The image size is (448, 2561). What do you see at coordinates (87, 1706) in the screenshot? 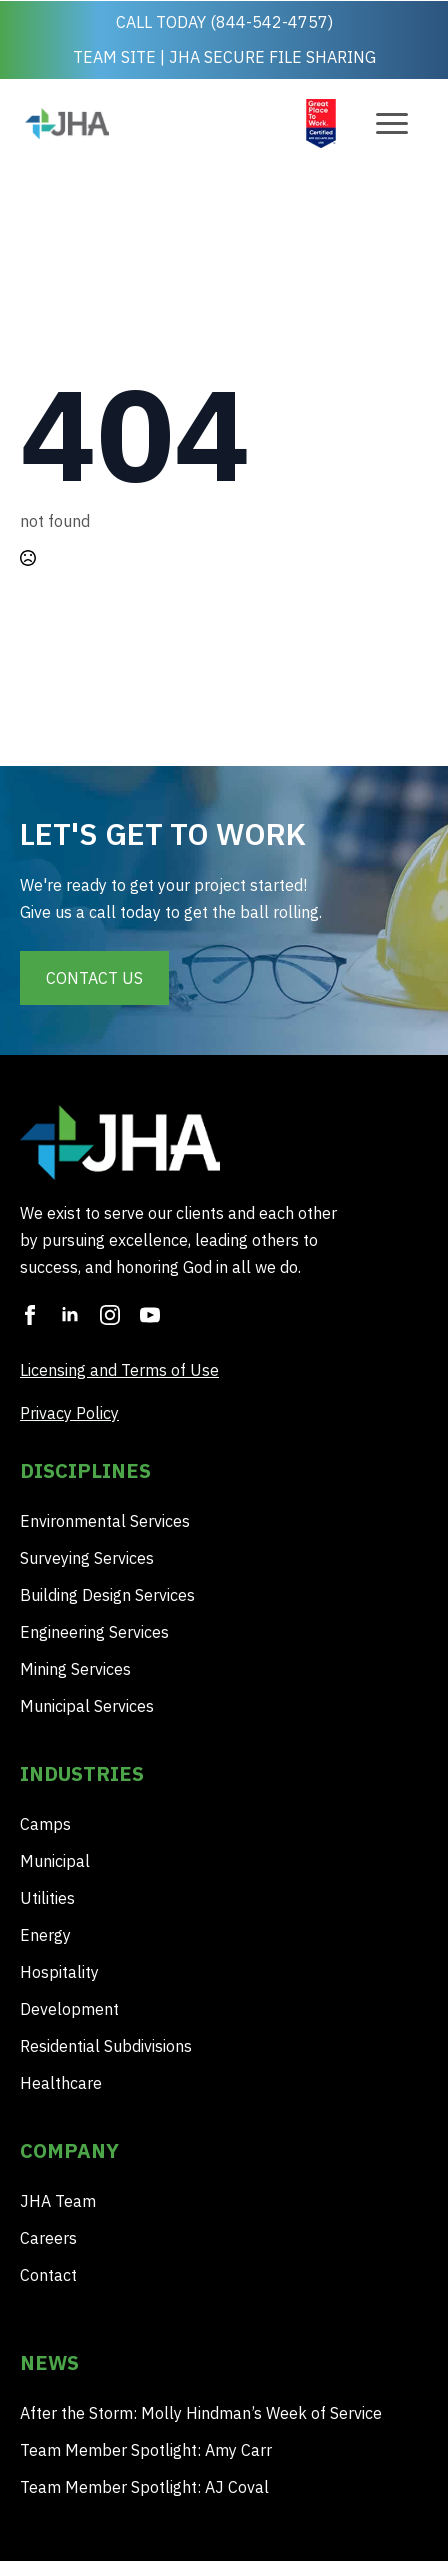
I see `Municipal Services` at bounding box center [87, 1706].